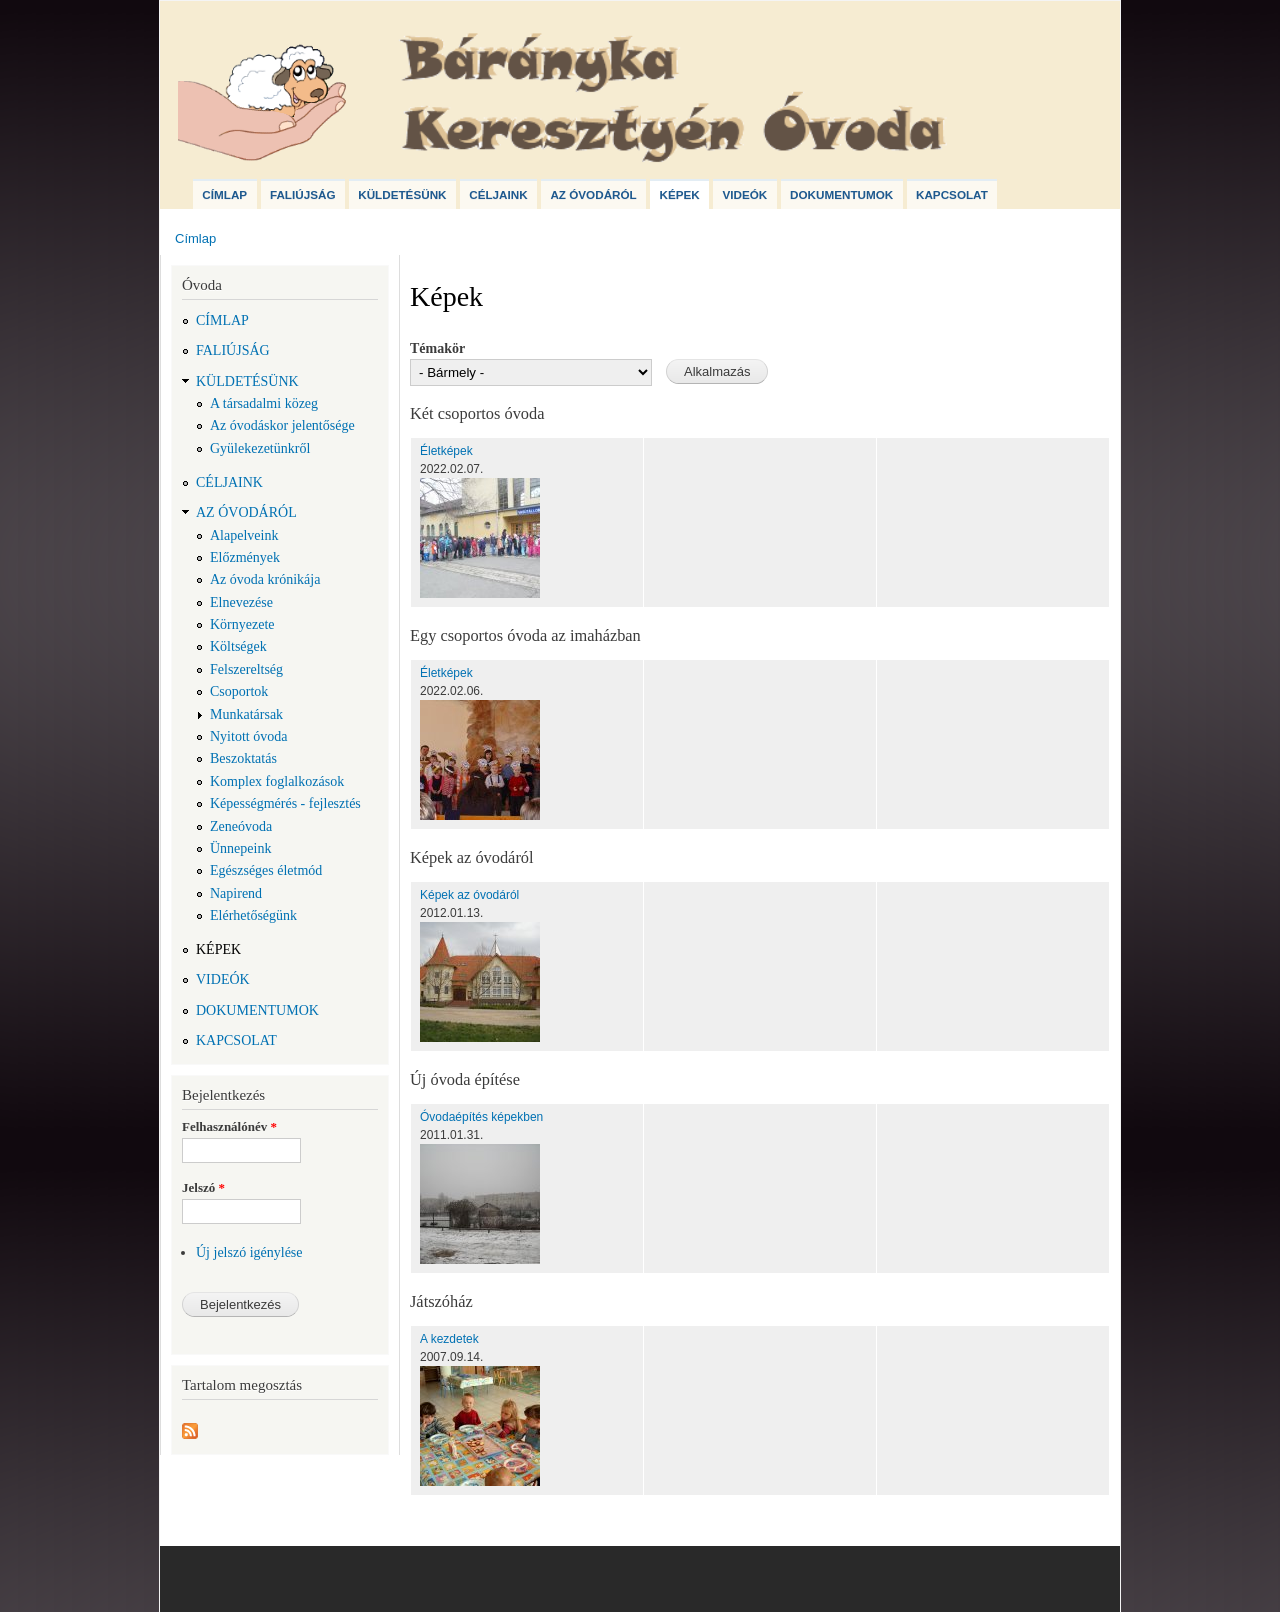  Describe the element at coordinates (245, 557) in the screenshot. I see `Előzmények` at that location.